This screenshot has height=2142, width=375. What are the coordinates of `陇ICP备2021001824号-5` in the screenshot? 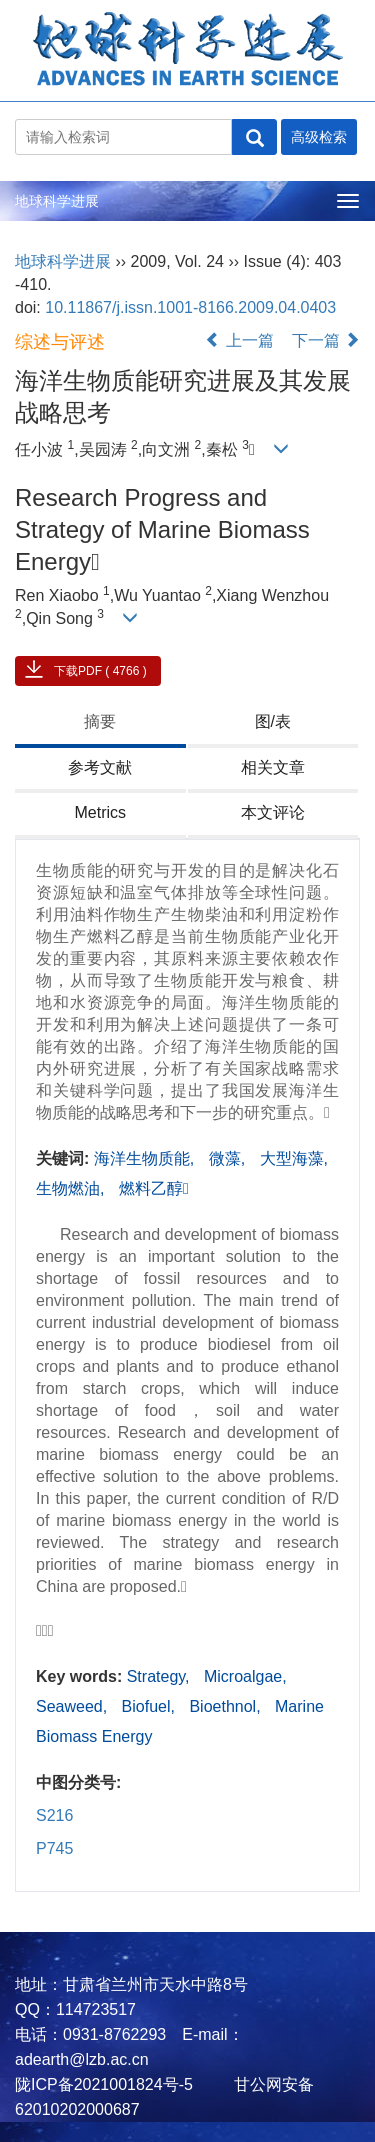 It's located at (104, 2084).